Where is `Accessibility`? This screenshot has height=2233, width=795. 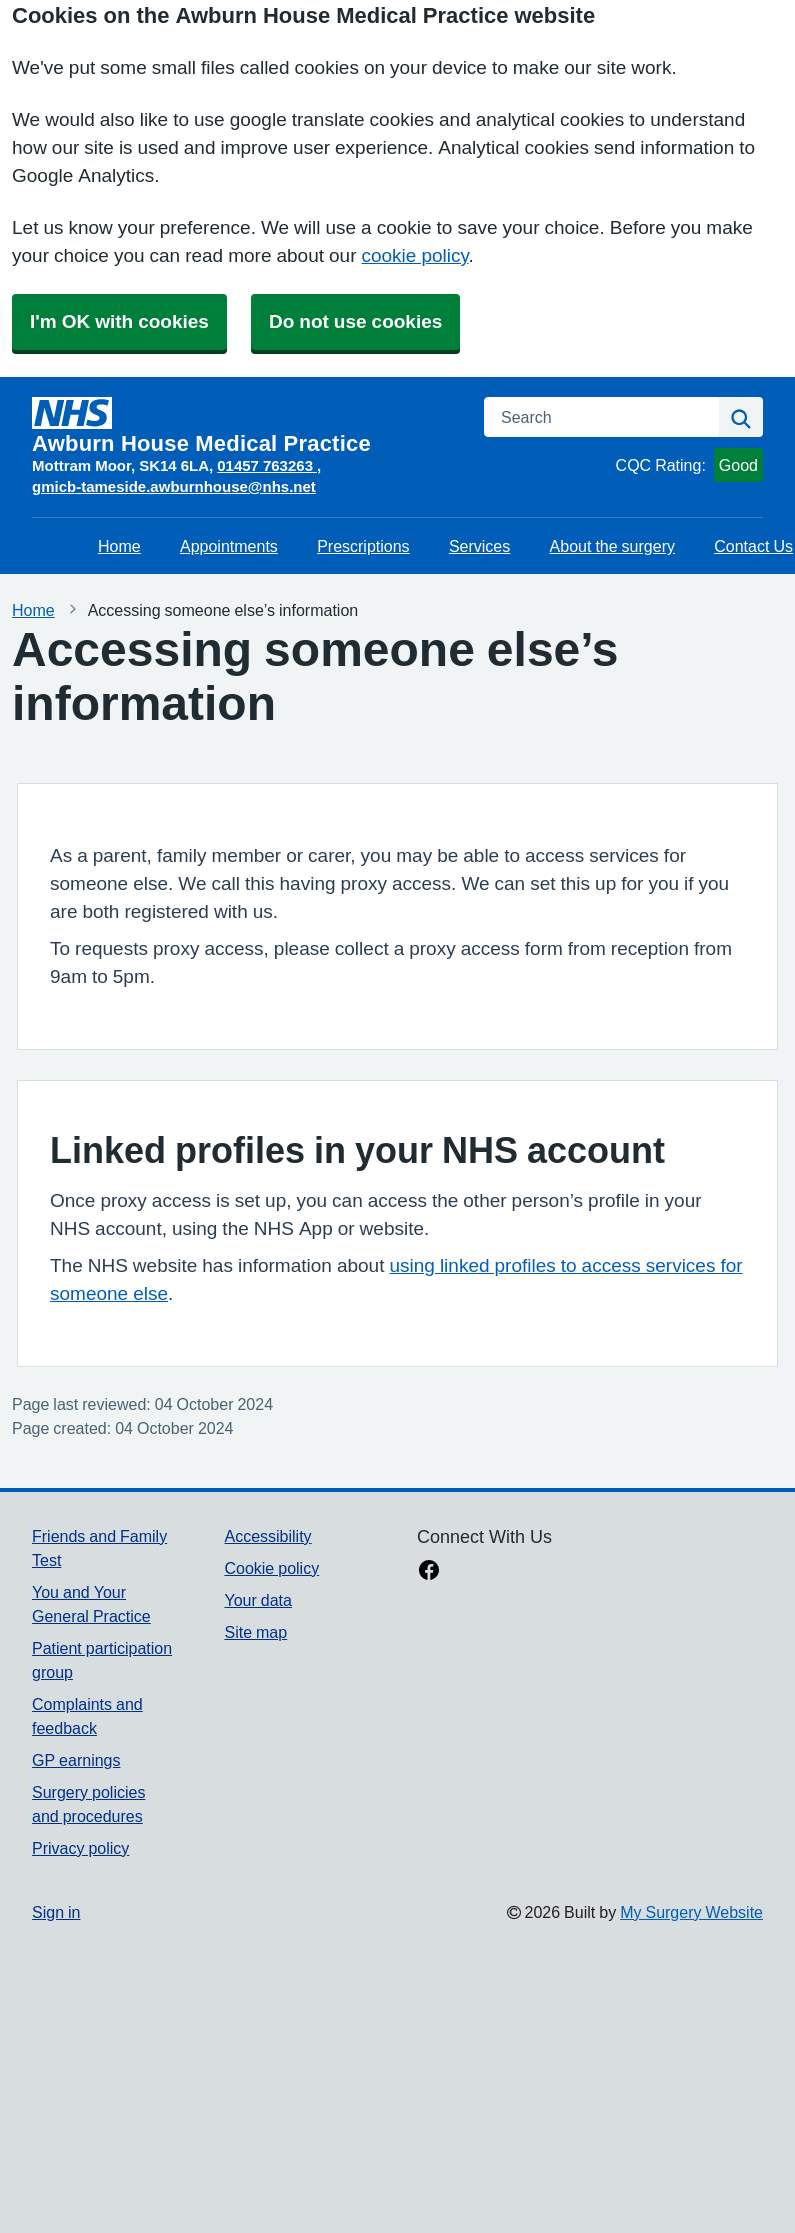
Accessibility is located at coordinates (267, 1536).